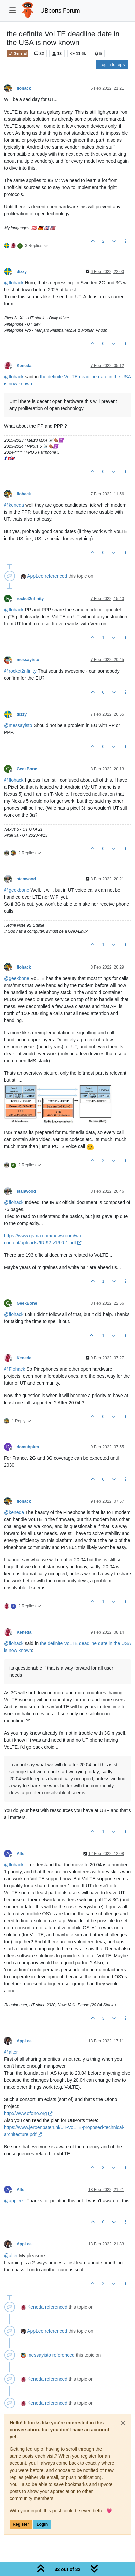 This screenshot has width=135, height=2576. I want to click on flohack, so click(24, 88).